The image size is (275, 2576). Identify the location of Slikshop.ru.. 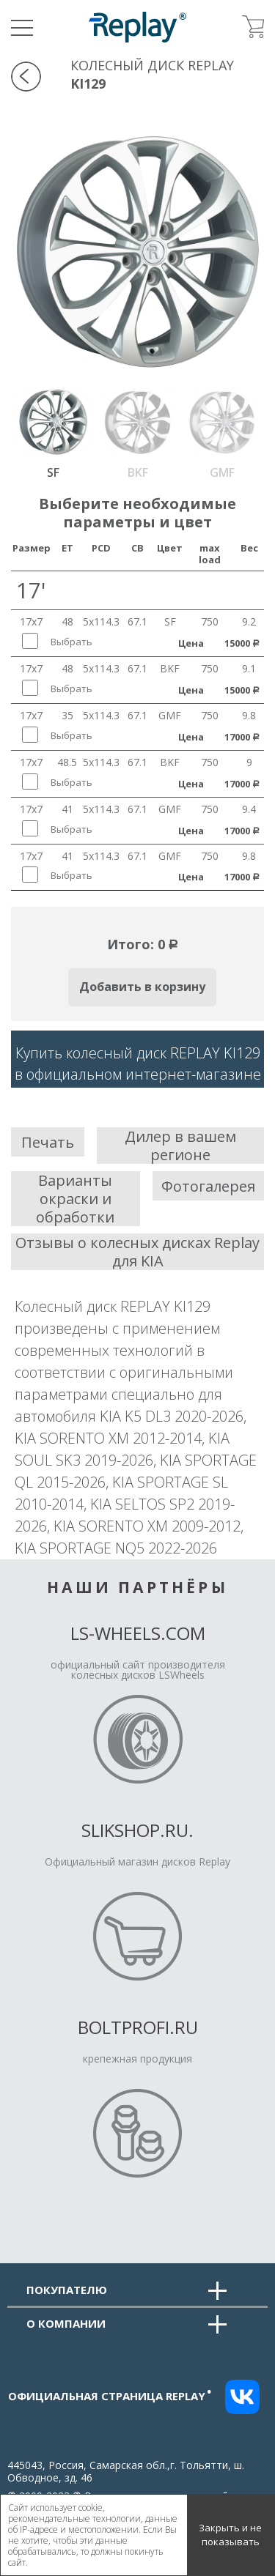
(137, 1830).